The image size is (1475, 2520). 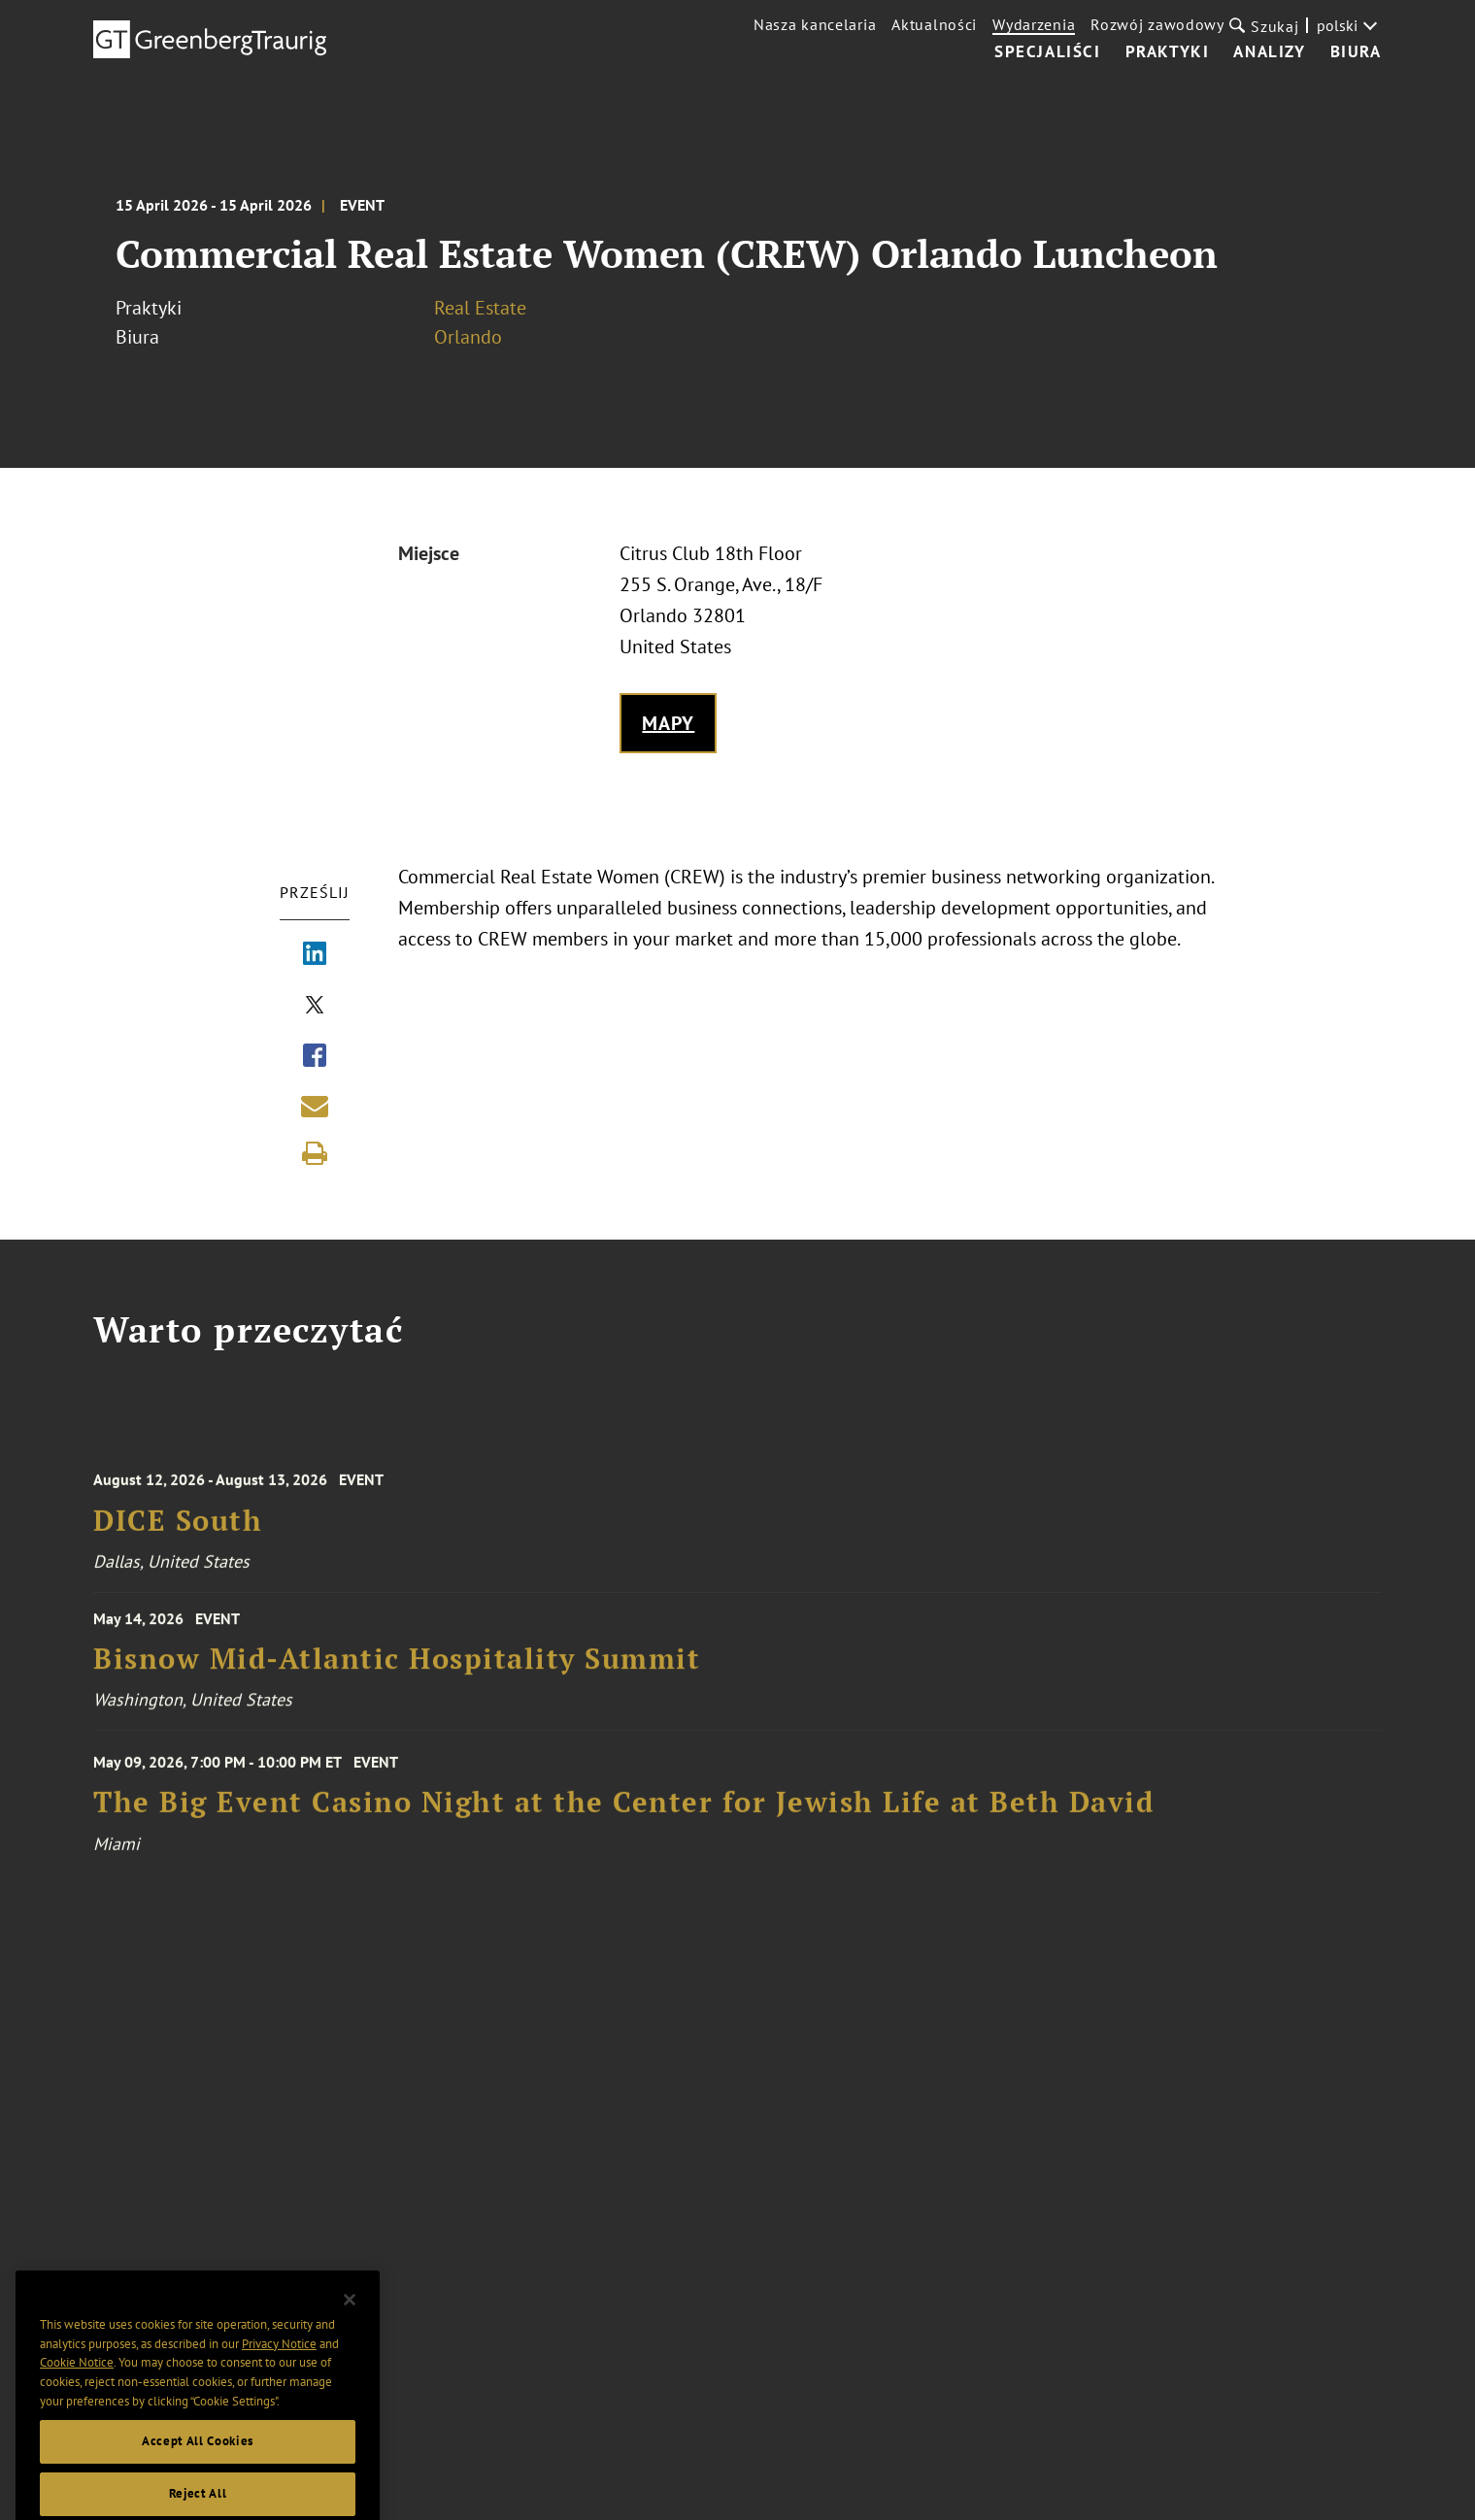 I want to click on Nasza kancelaria, so click(x=815, y=24).